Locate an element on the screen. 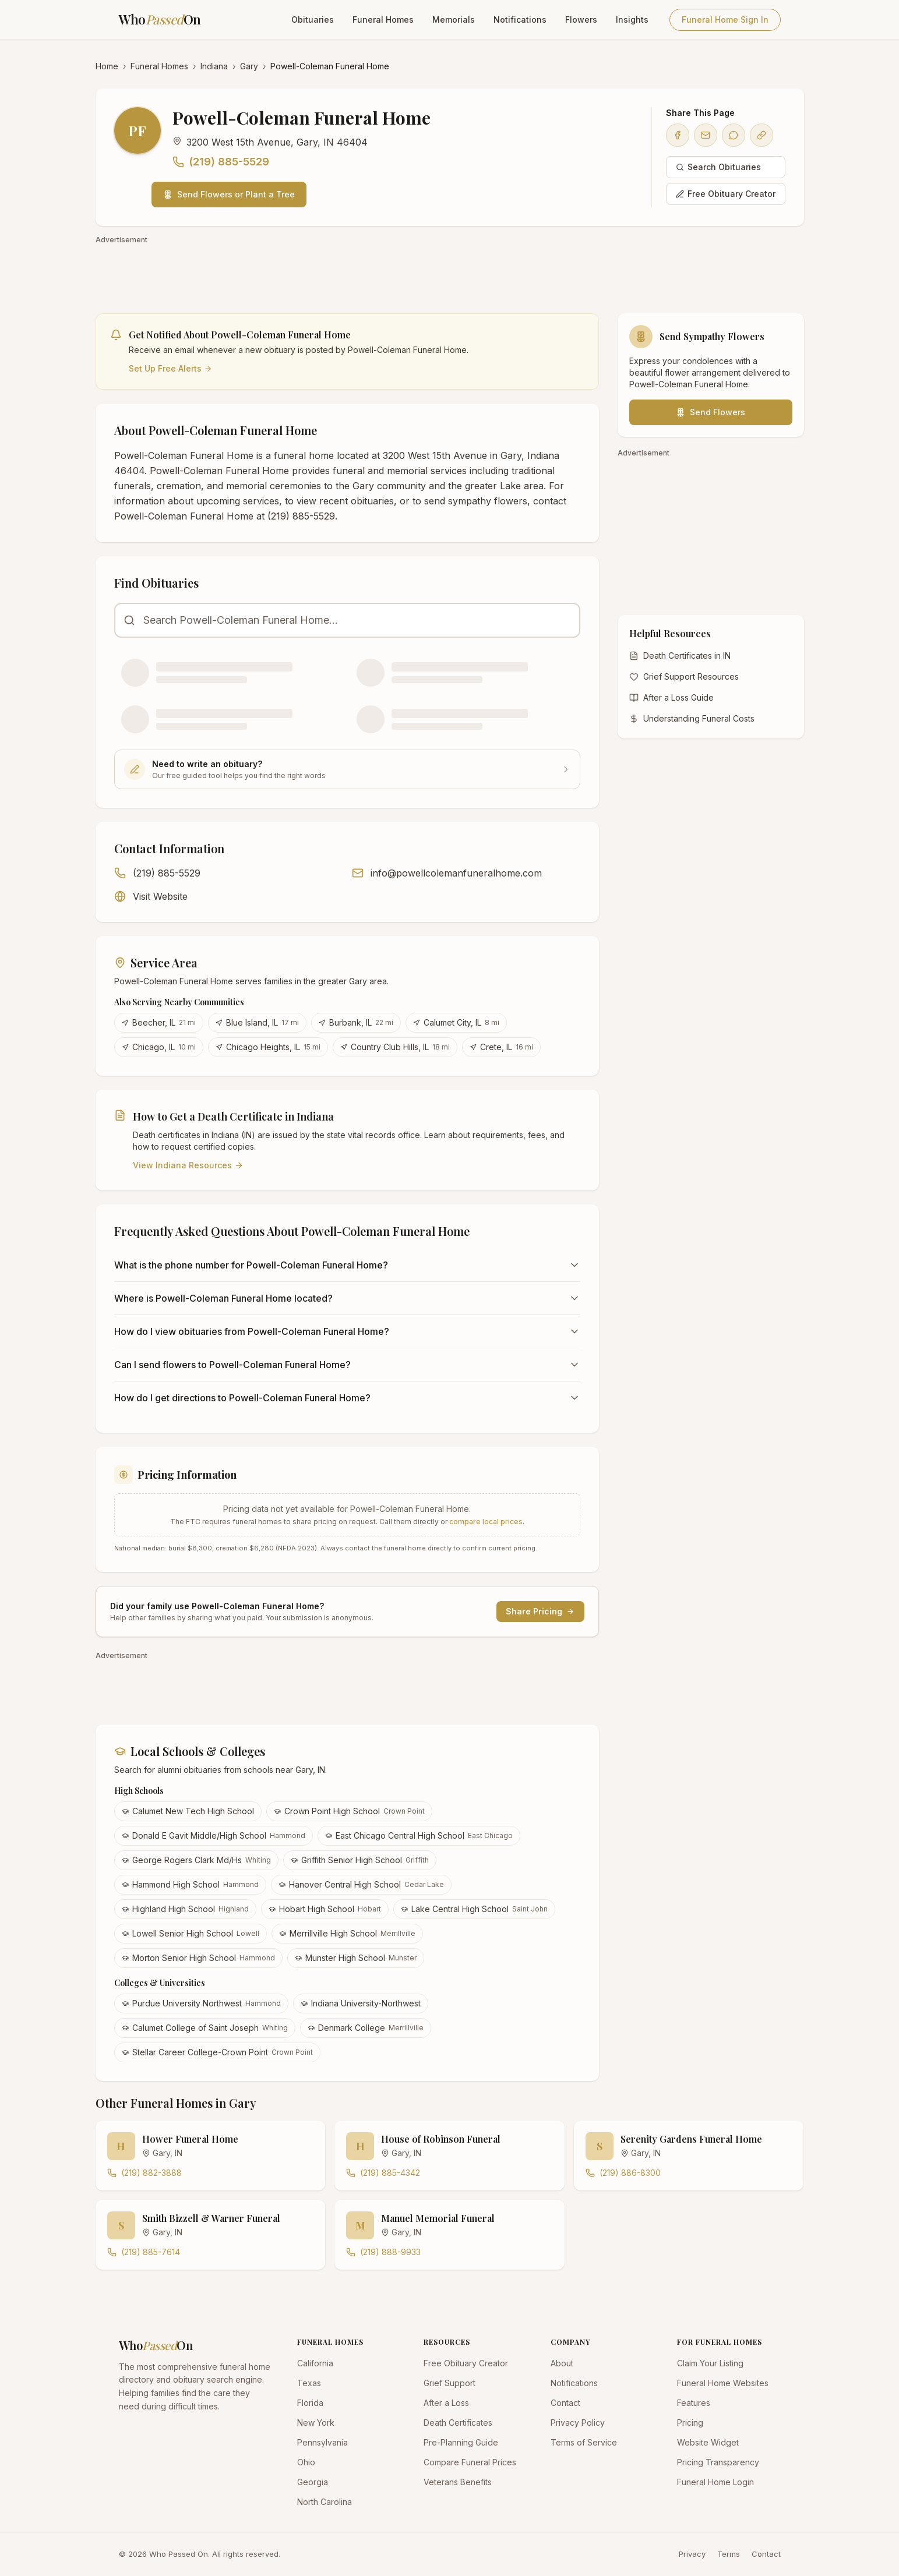 The width and height of the screenshot is (899, 2576). Crete, IL is located at coordinates (501, 1047).